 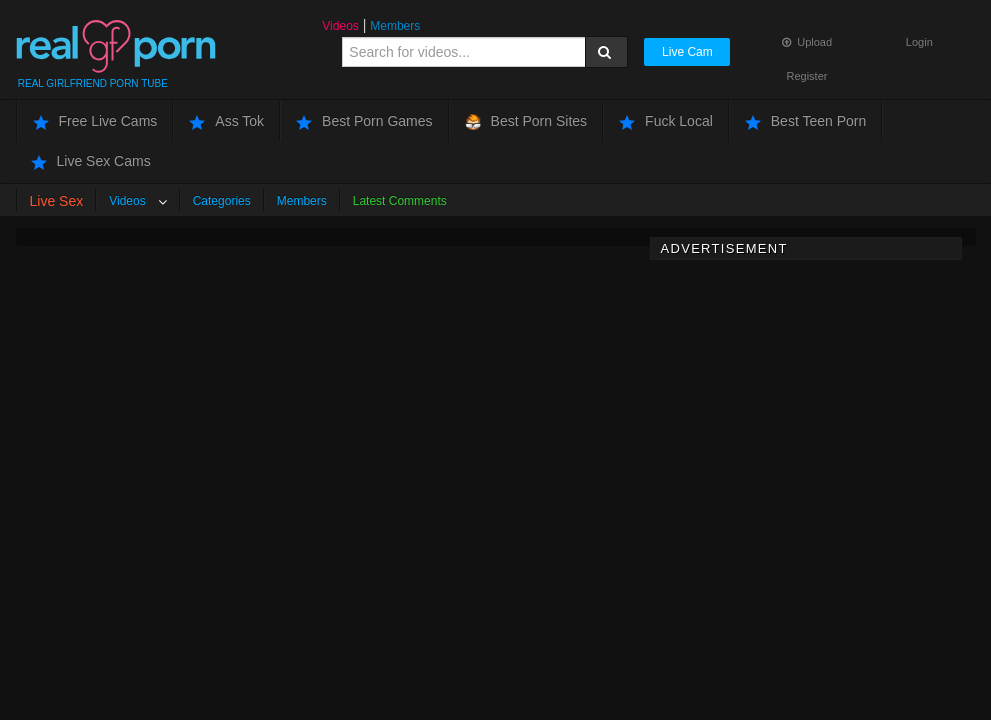 What do you see at coordinates (919, 42) in the screenshot?
I see `Login` at bounding box center [919, 42].